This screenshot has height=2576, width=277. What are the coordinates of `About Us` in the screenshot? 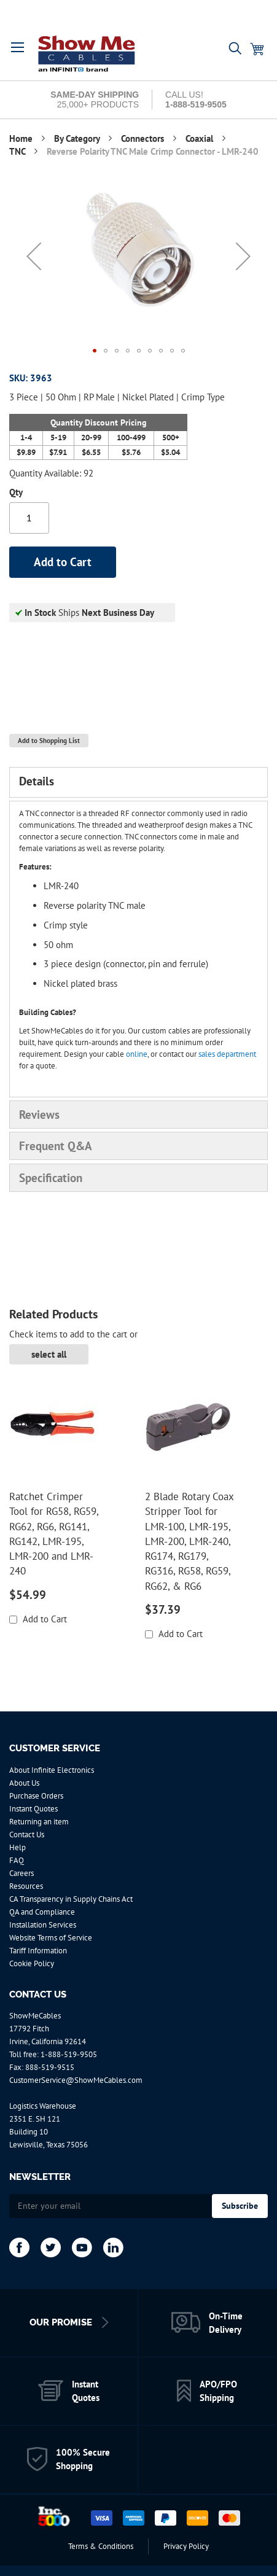 It's located at (24, 1783).